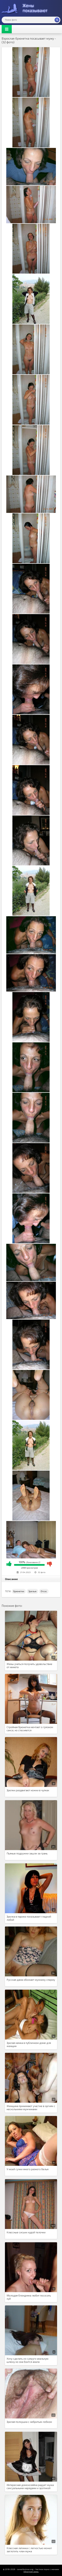 This screenshot has width=62, height=2576. What do you see at coordinates (44, 1591) in the screenshot?
I see `Отсос` at bounding box center [44, 1591].